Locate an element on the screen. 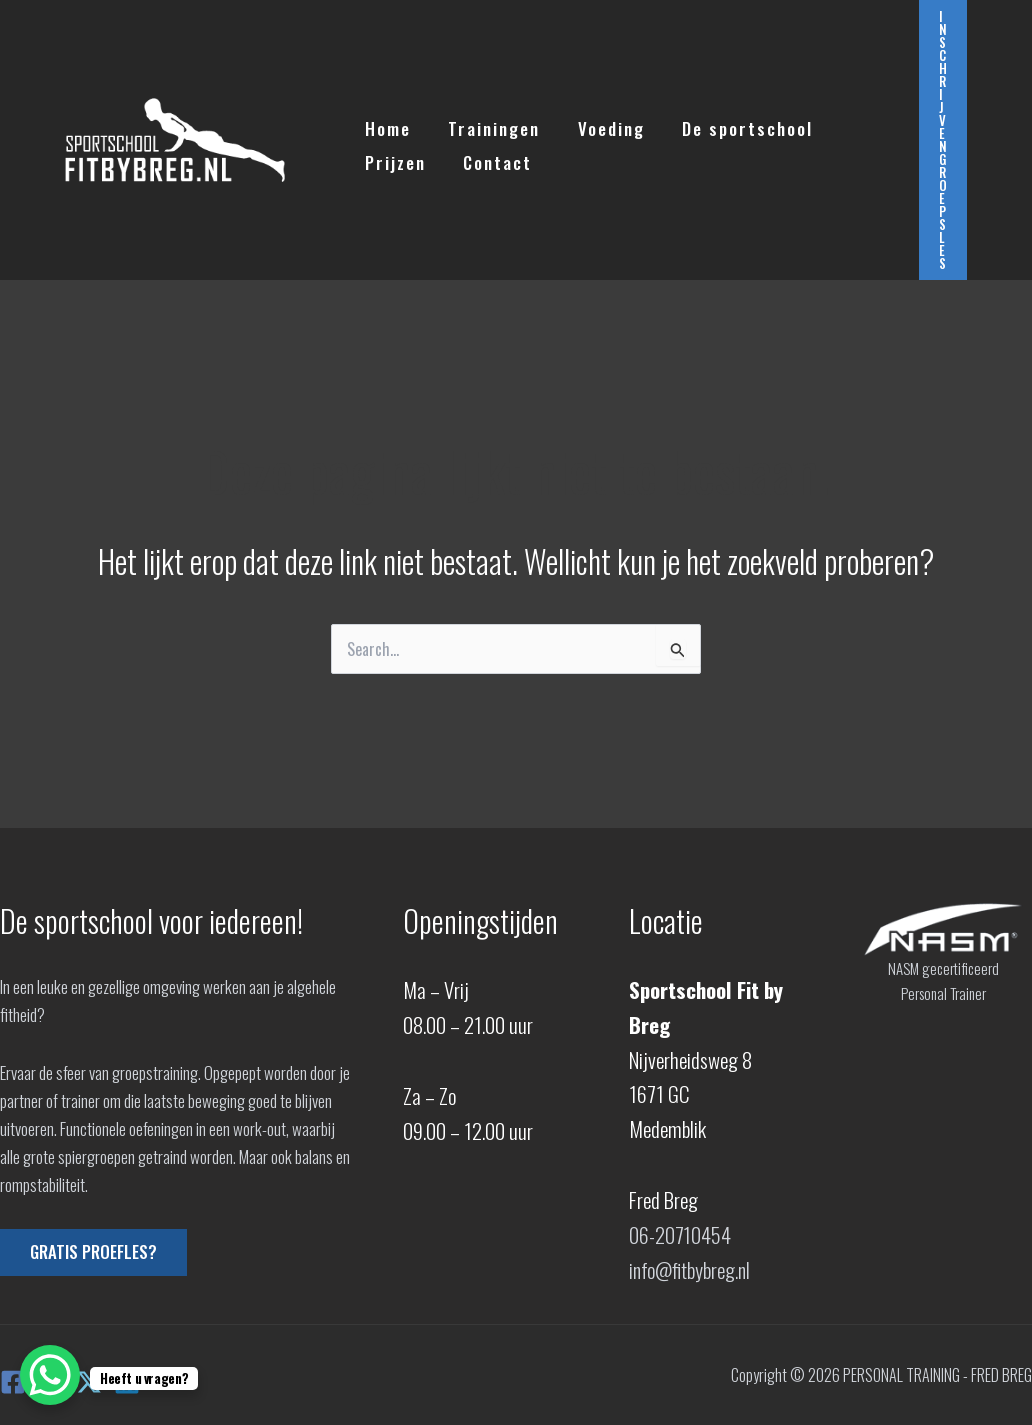  [WhatsApp Chat Button] is located at coordinates (50, 1375).